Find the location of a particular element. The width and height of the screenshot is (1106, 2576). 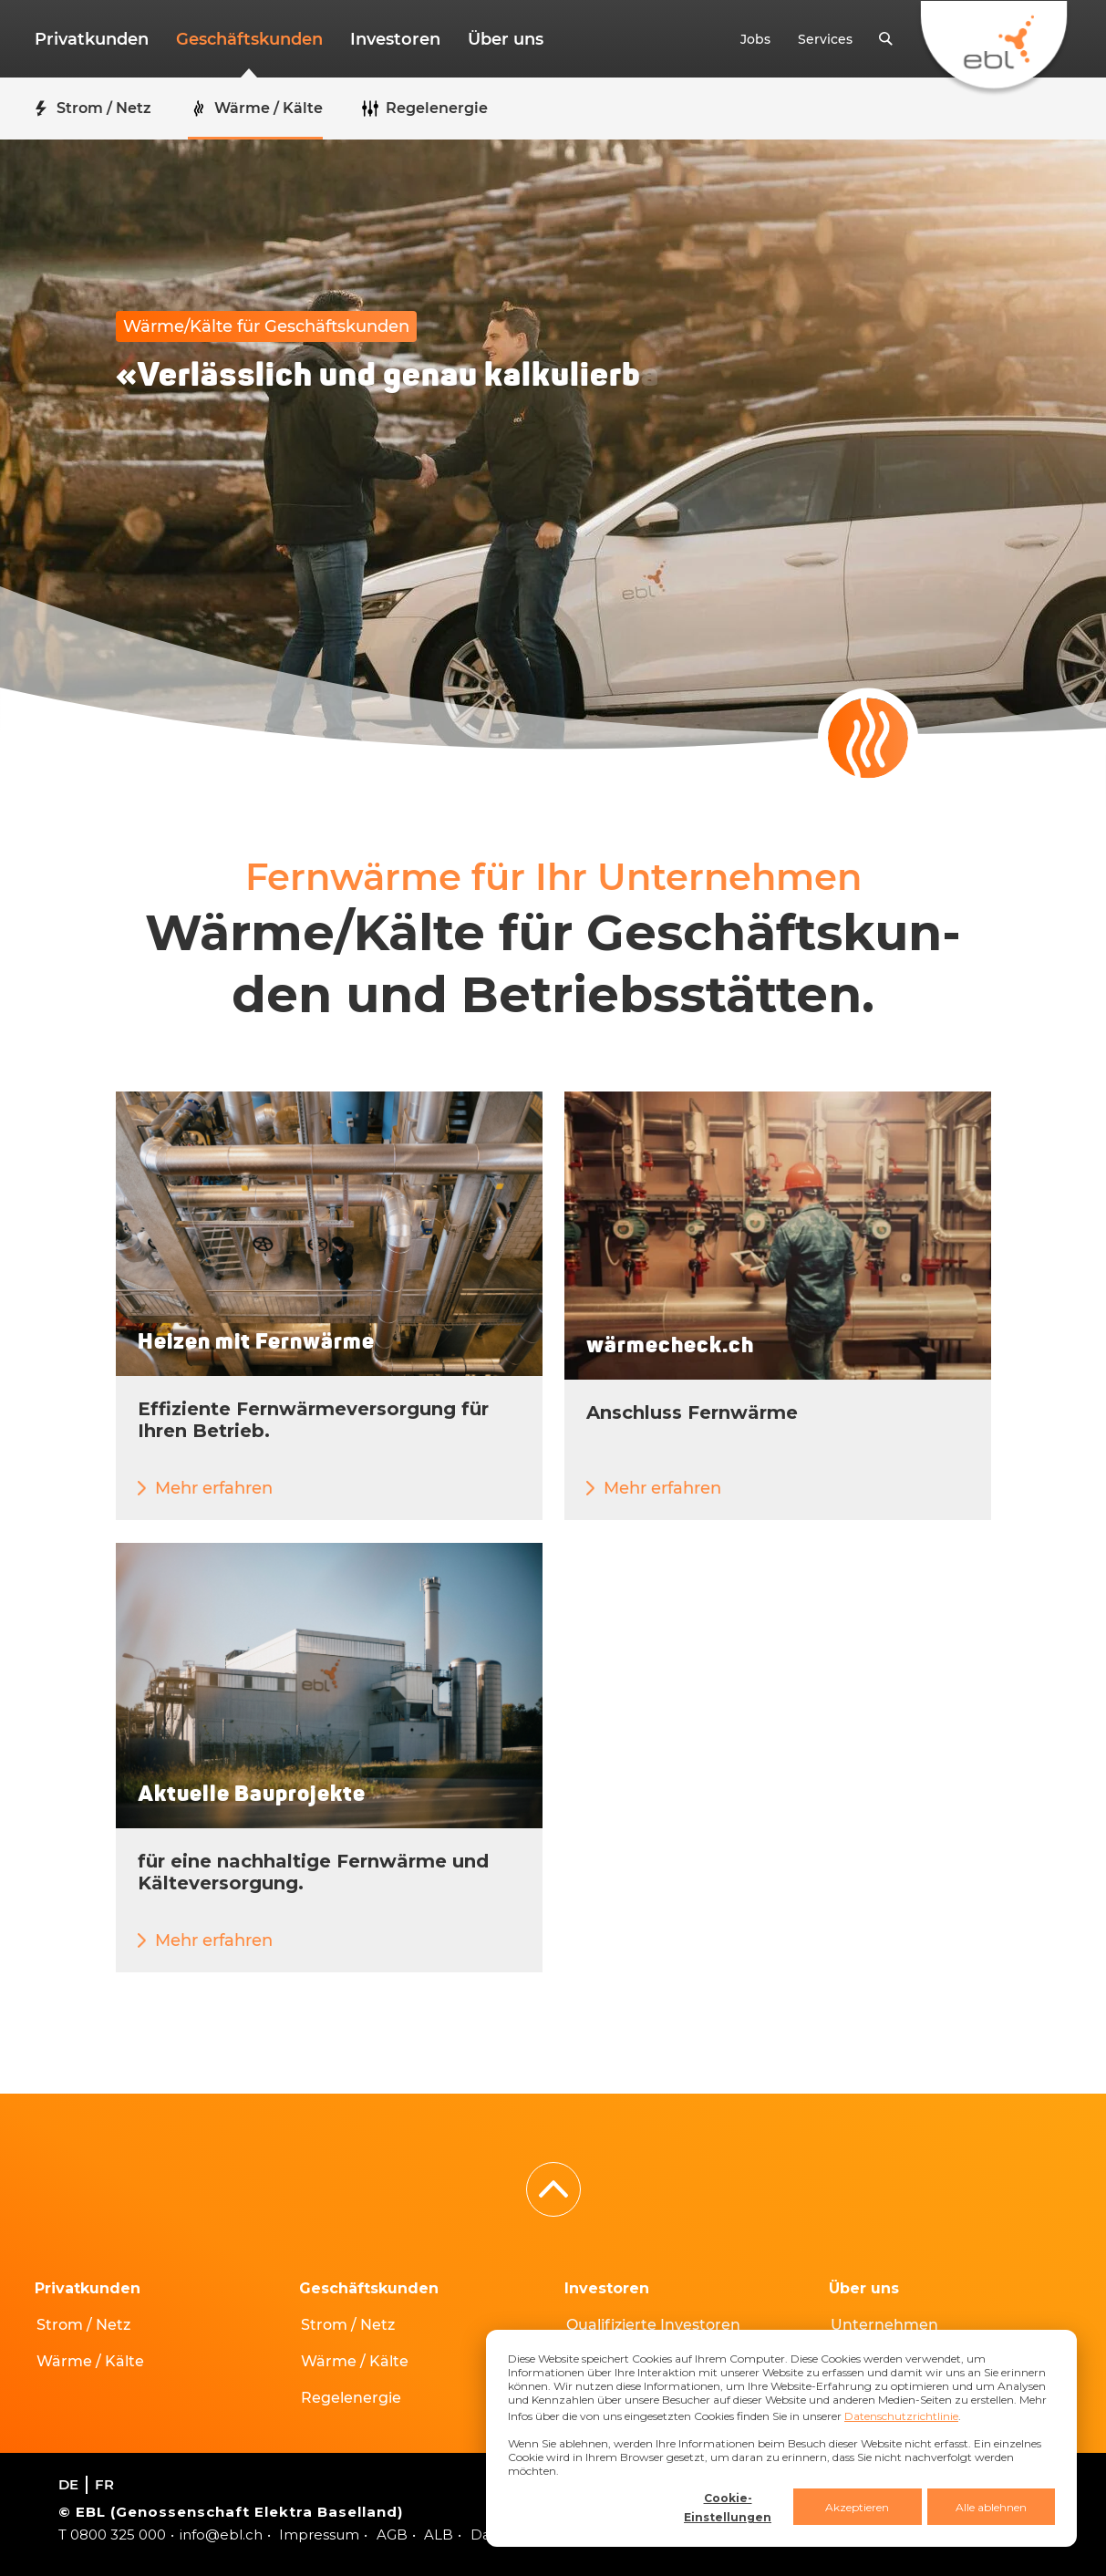

Akzeptieren is located at coordinates (857, 2507).